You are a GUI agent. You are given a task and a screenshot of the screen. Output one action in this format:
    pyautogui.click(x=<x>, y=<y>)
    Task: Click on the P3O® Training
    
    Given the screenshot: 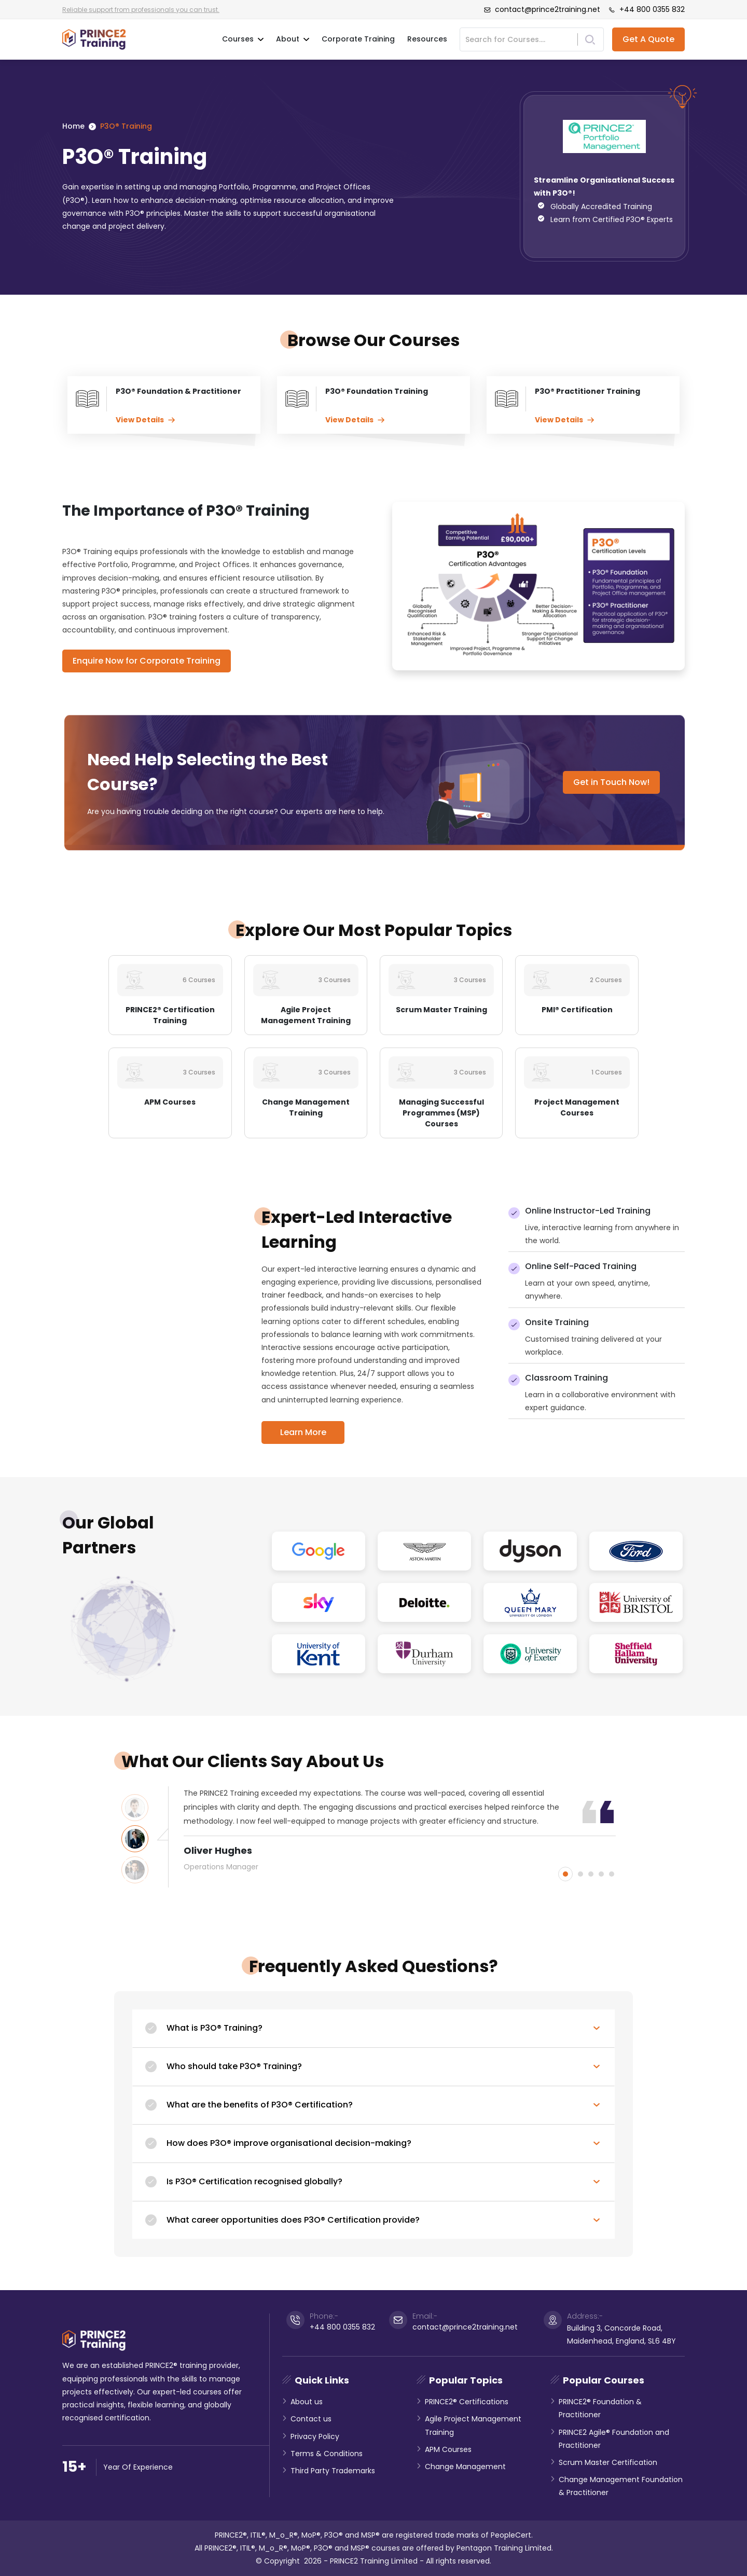 What is the action you would take?
    pyautogui.click(x=126, y=126)
    